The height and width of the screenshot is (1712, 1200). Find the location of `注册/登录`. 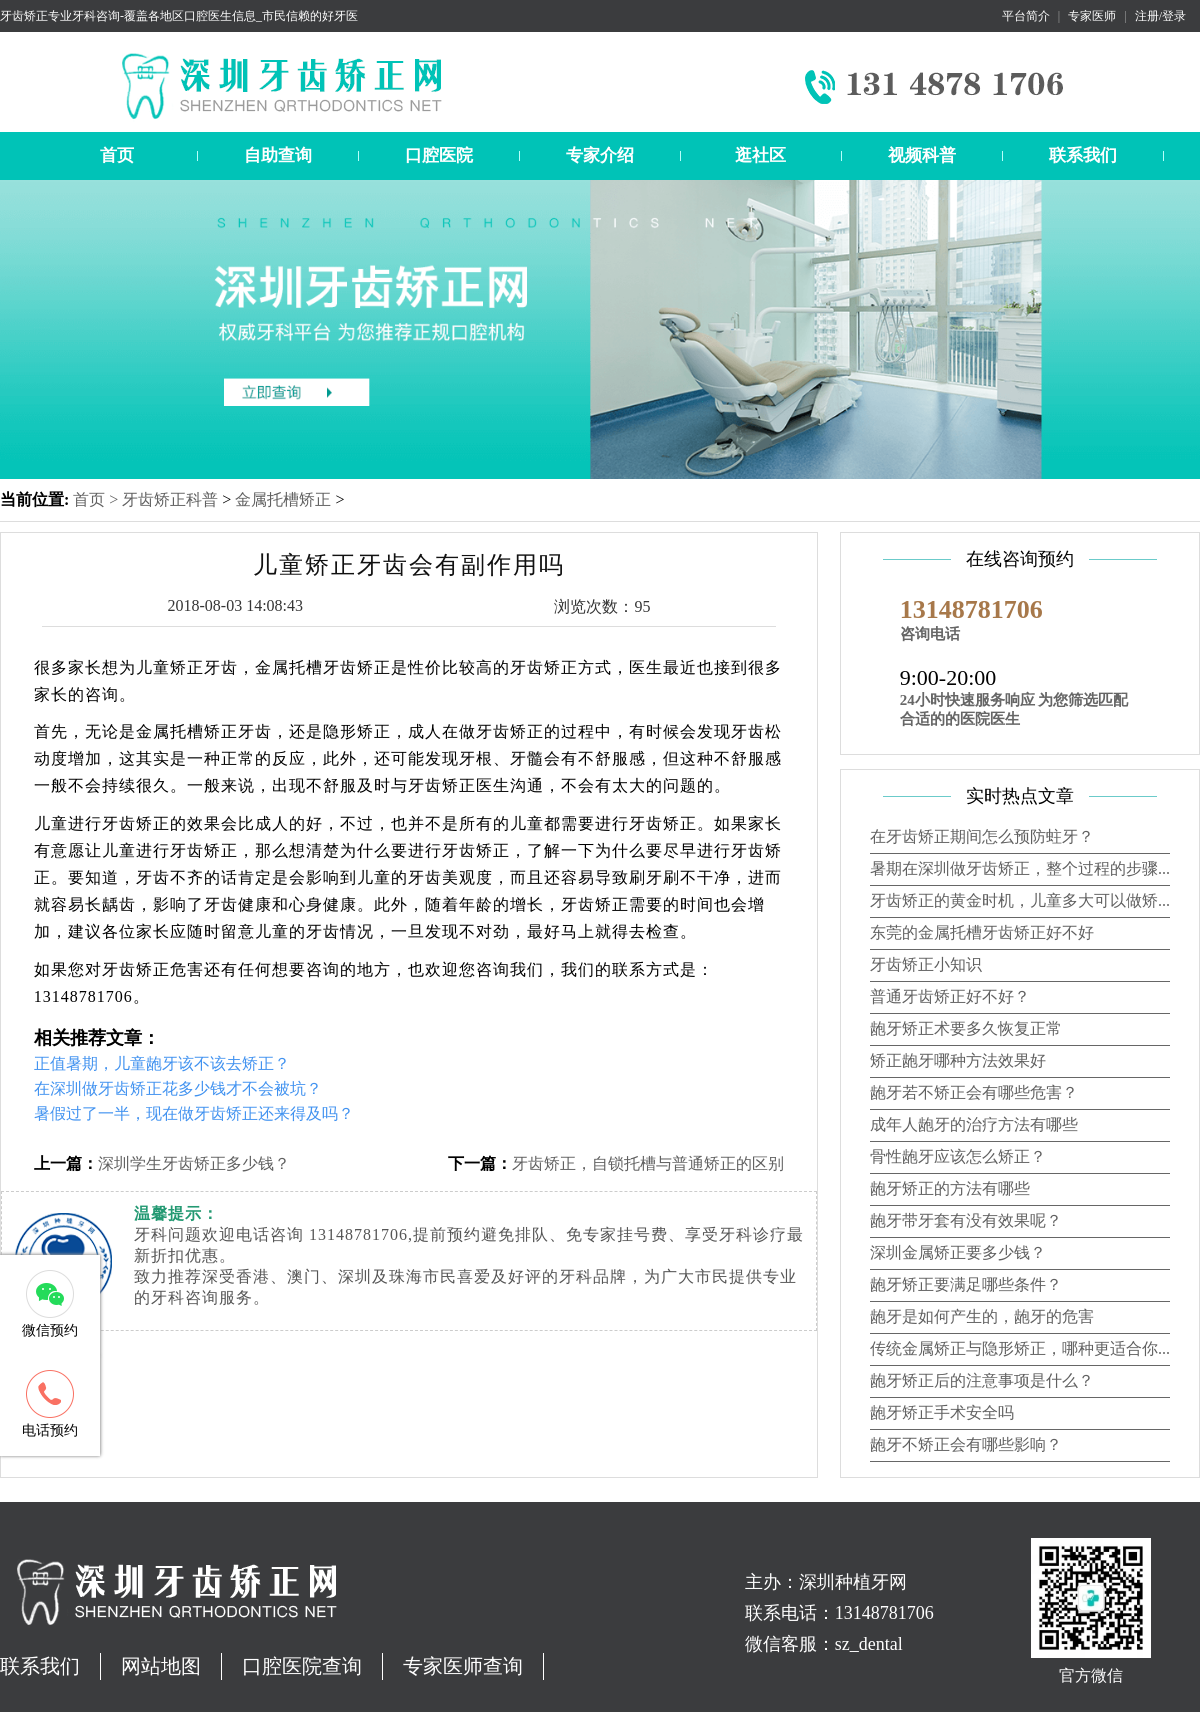

注册/登录 is located at coordinates (1160, 16).